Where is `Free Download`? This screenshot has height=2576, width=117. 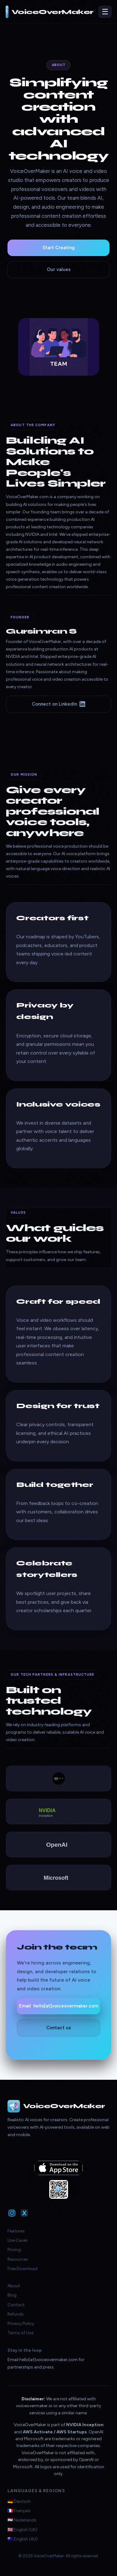 Free Download is located at coordinates (22, 2268).